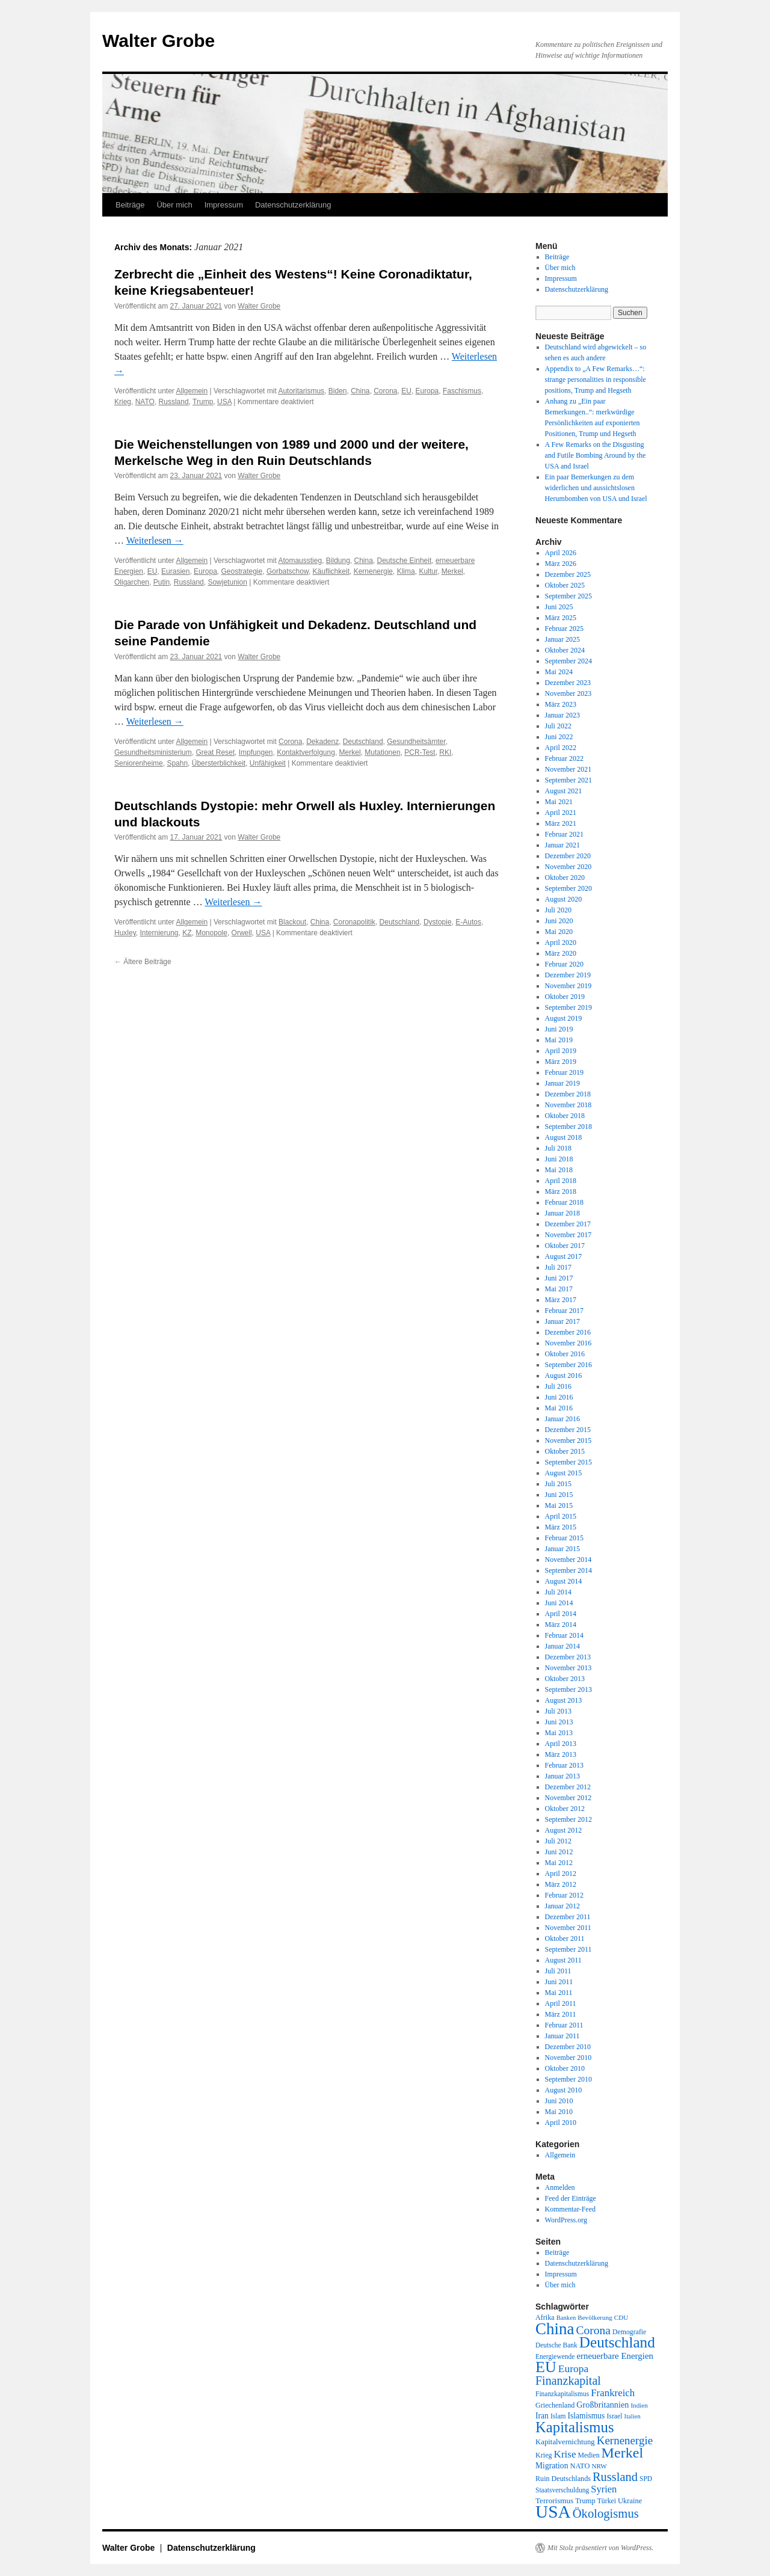 The image size is (770, 2576). Describe the element at coordinates (563, 899) in the screenshot. I see `August 2020` at that location.